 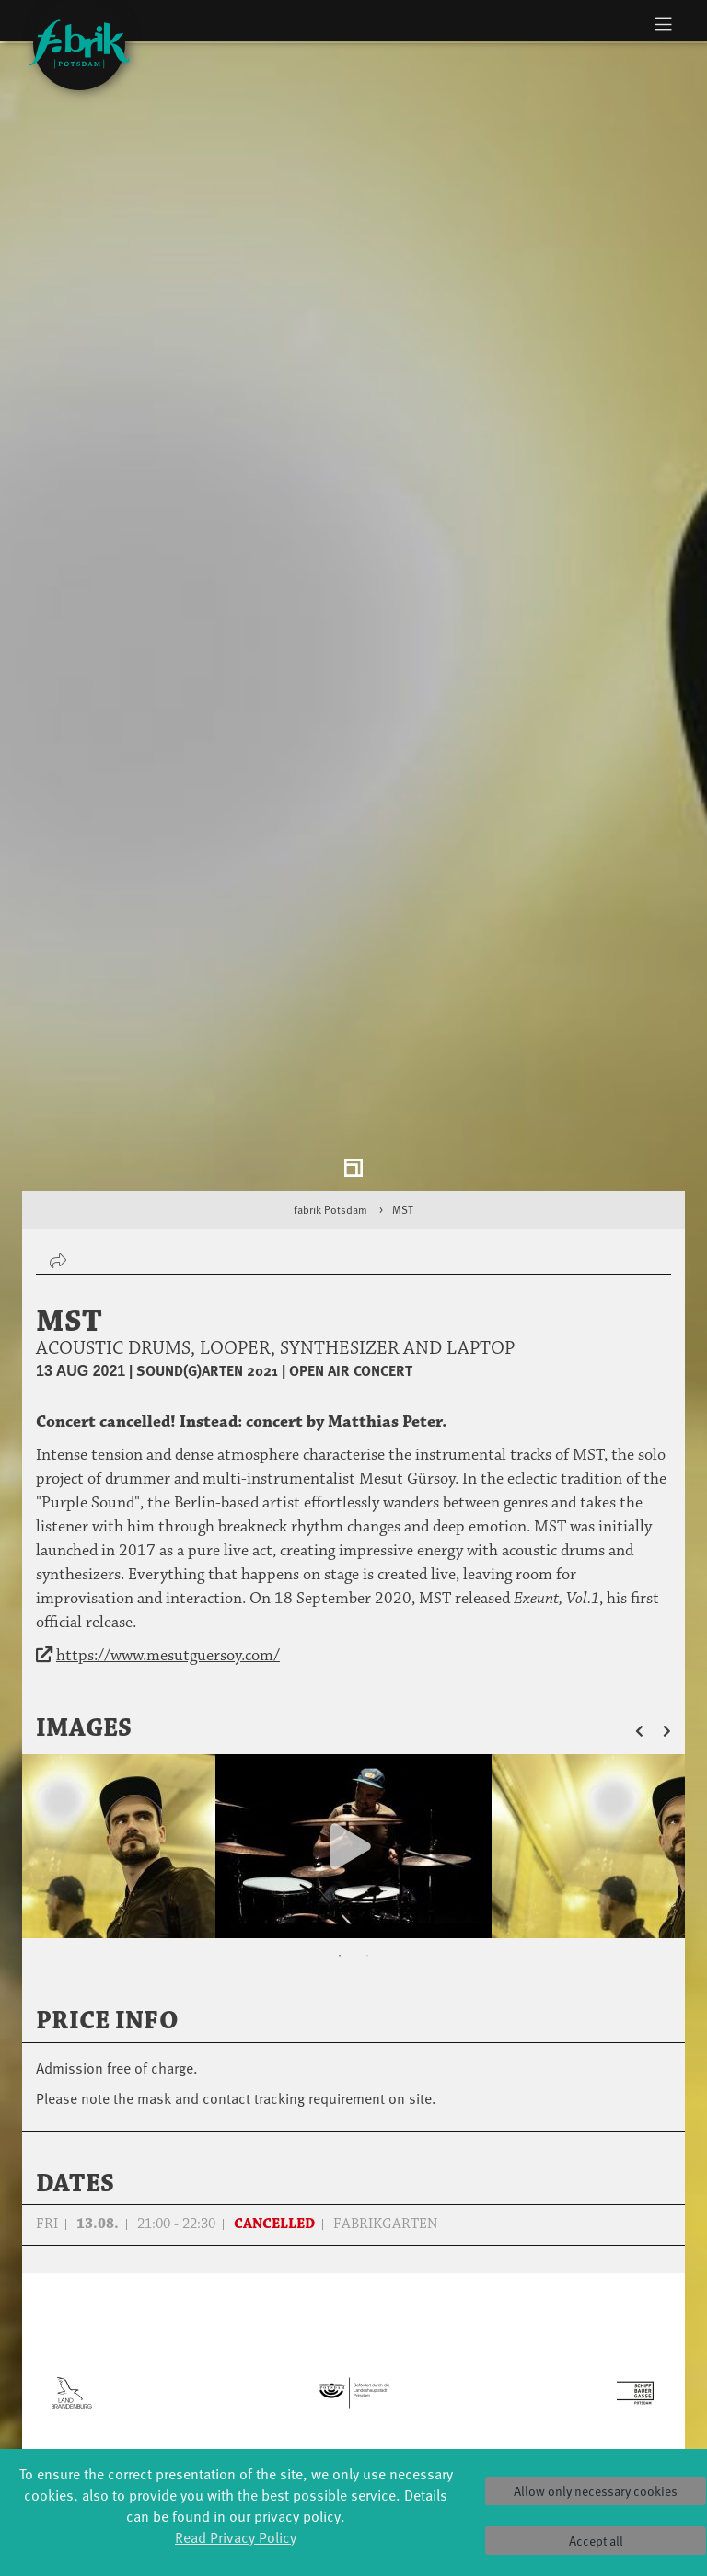 What do you see at coordinates (354, 2397) in the screenshot?
I see `Tanz Weit Draußen` at bounding box center [354, 2397].